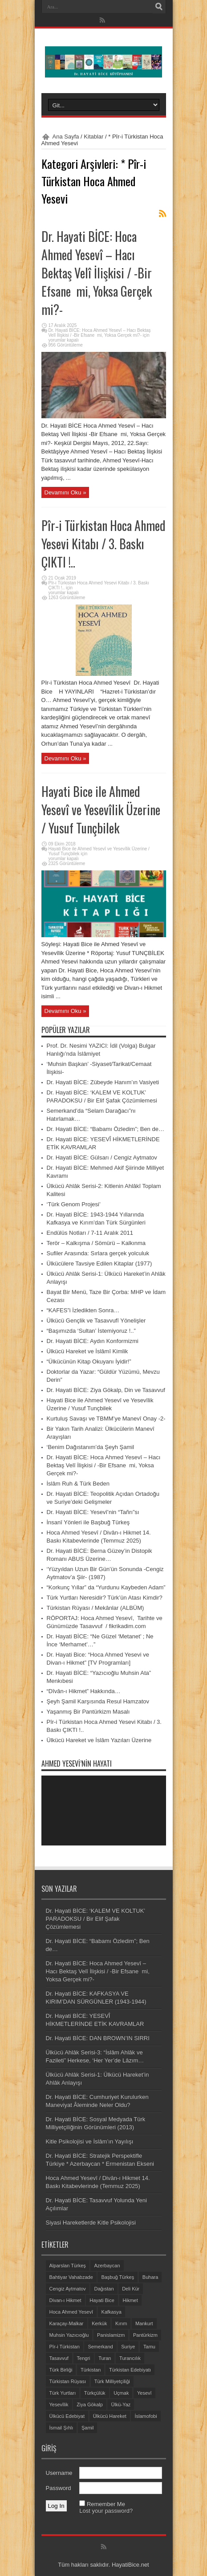 The image size is (207, 2576). What do you see at coordinates (130, 2369) in the screenshot?
I see `Türkistan Edebiyatı [Türkistan Edebiyatı (3 öge)]` at bounding box center [130, 2369].